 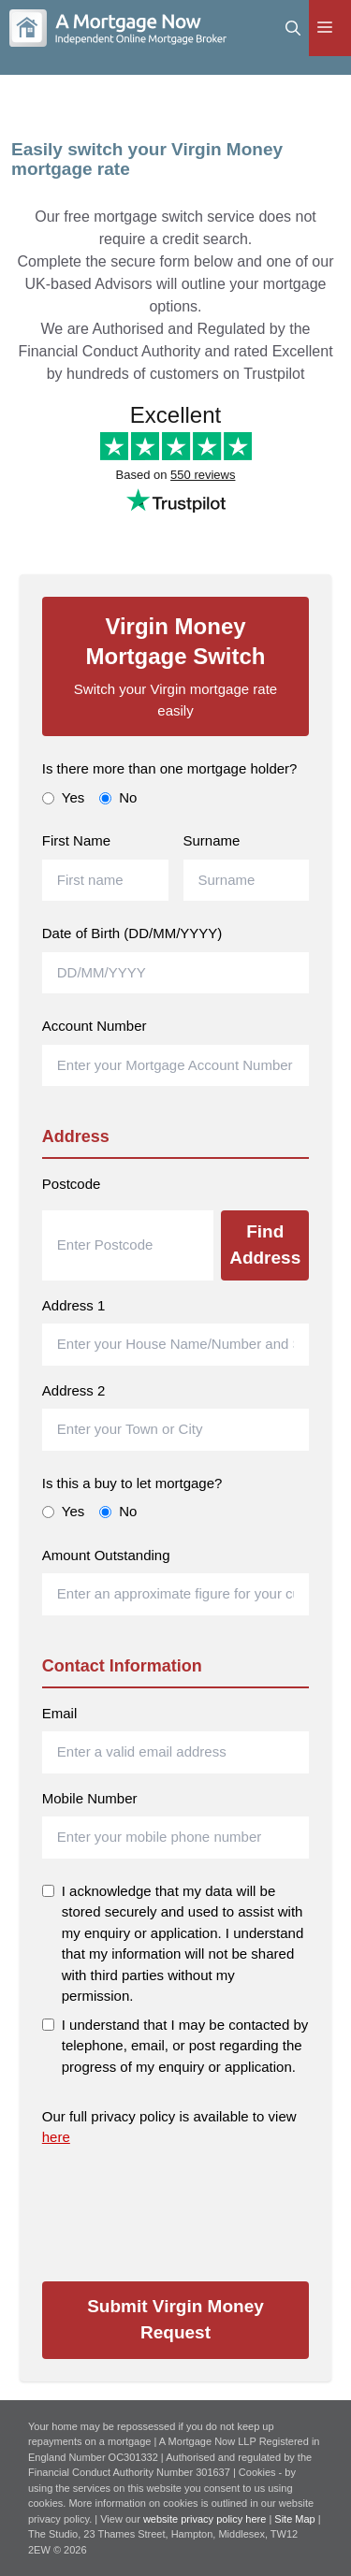 I want to click on Address 2, so click(x=74, y=1390).